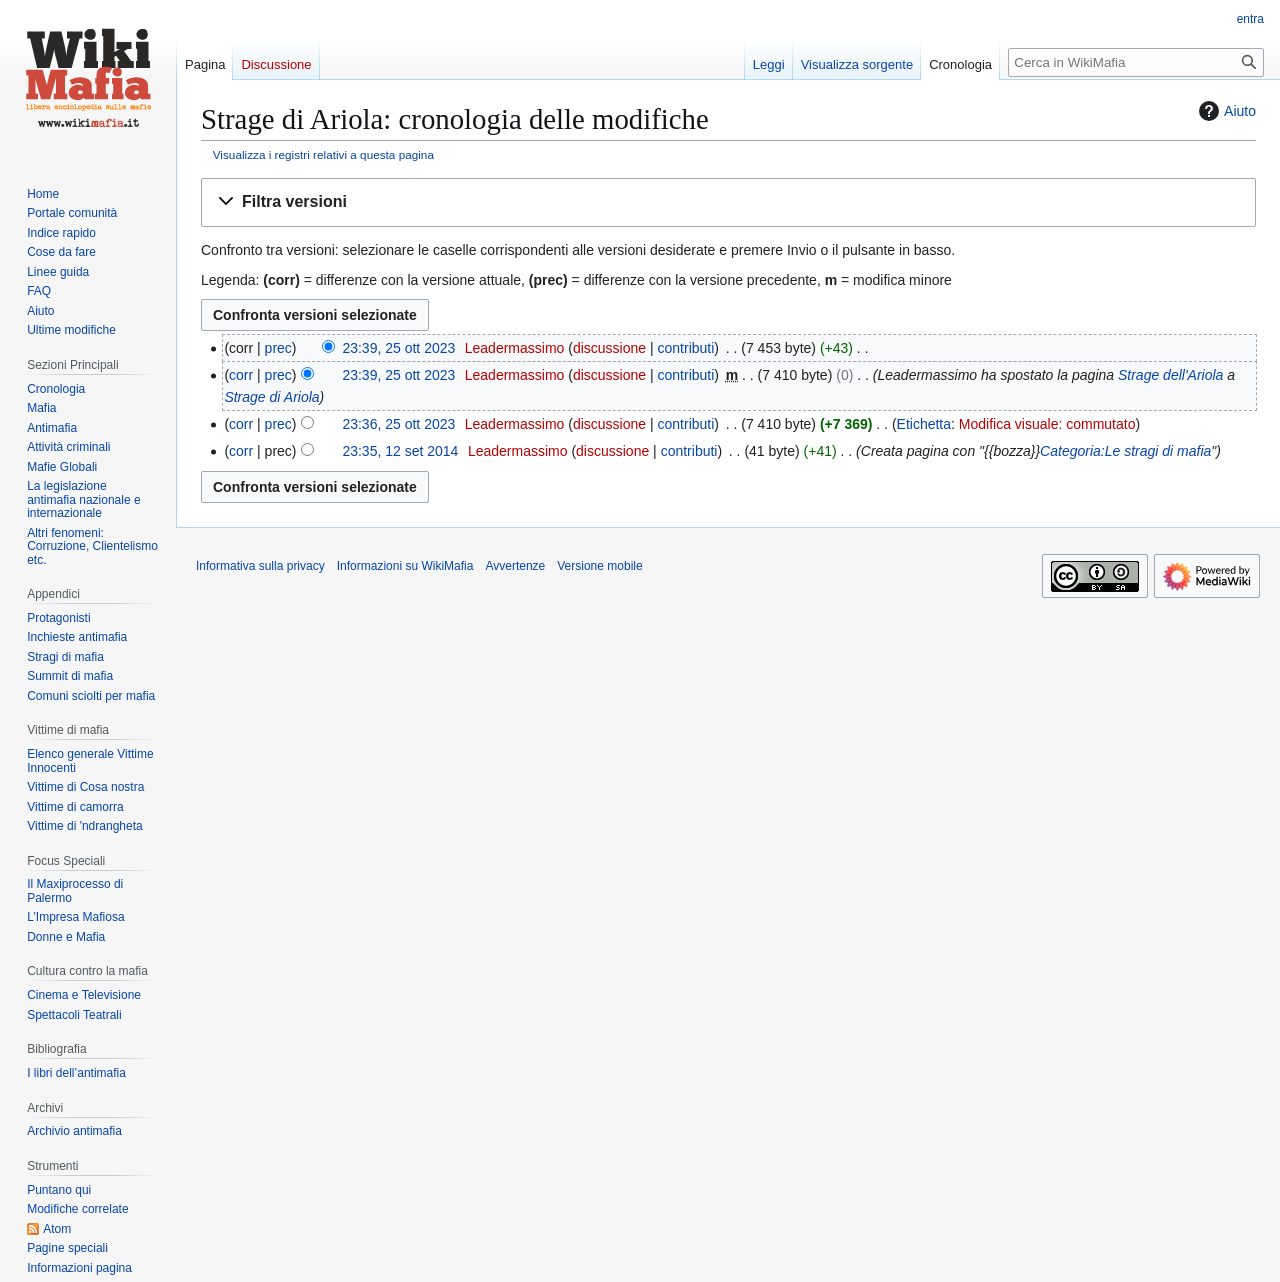 This screenshot has width=1280, height=1282. What do you see at coordinates (398, 424) in the screenshot?
I see `23:36, 25 ott 2023` at bounding box center [398, 424].